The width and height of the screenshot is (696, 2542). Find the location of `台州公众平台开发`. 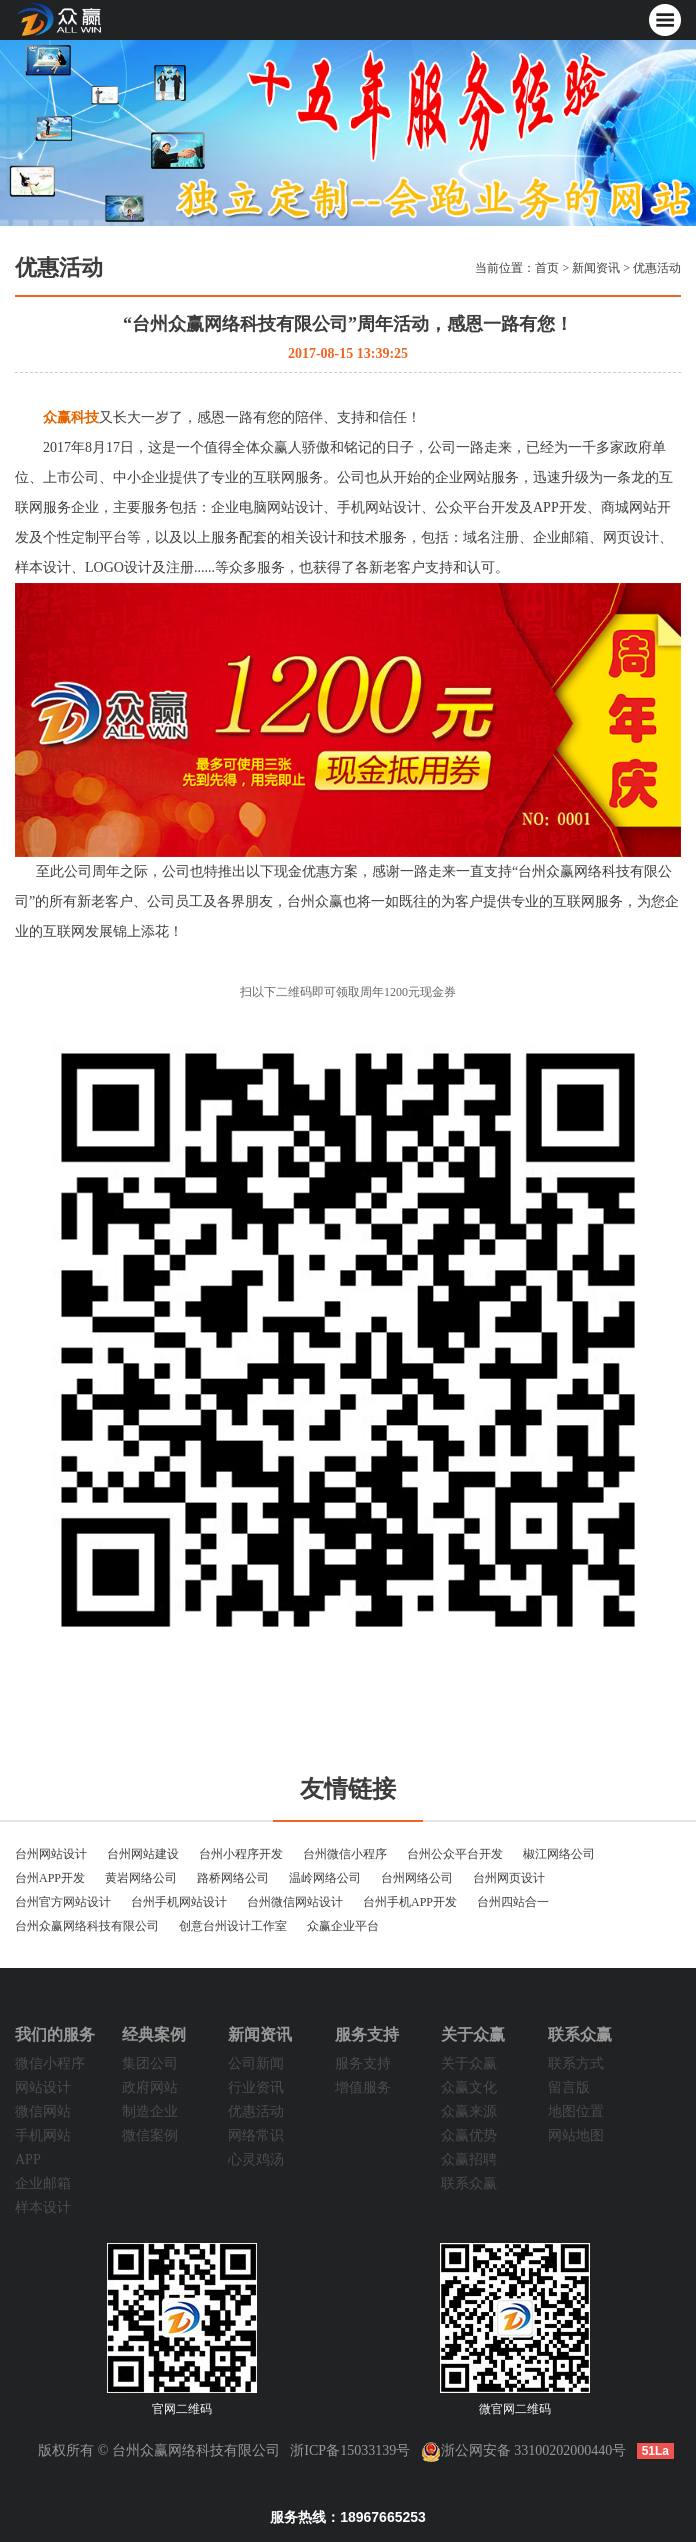

台州公众平台开发 is located at coordinates (455, 1854).